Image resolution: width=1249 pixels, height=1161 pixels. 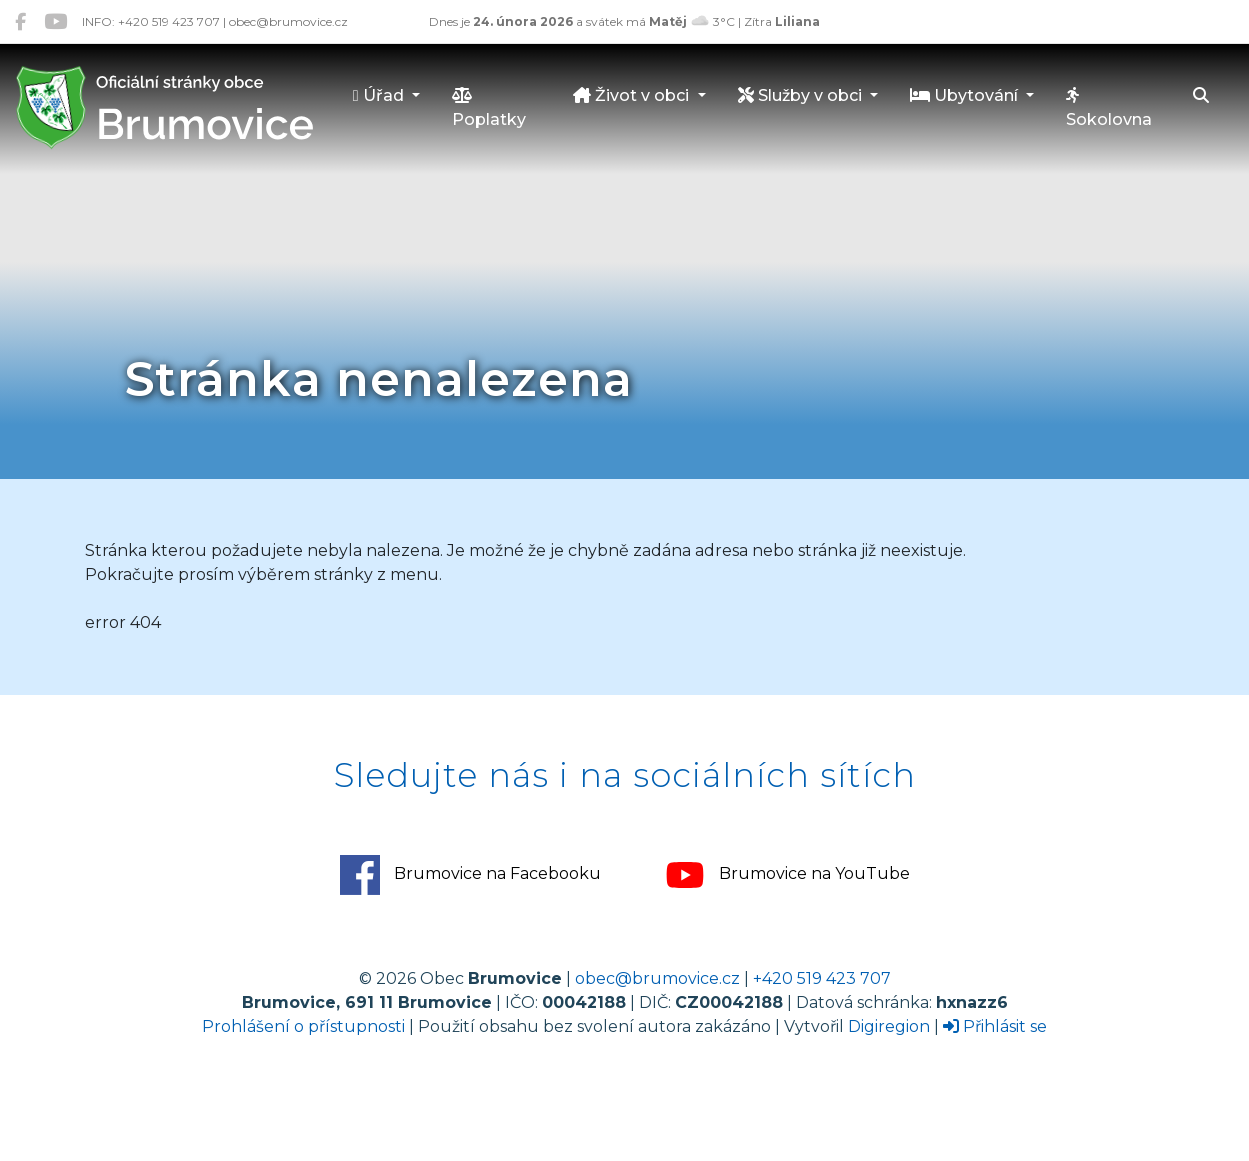 I want to click on Přihlásit se, so click(x=995, y=1026).